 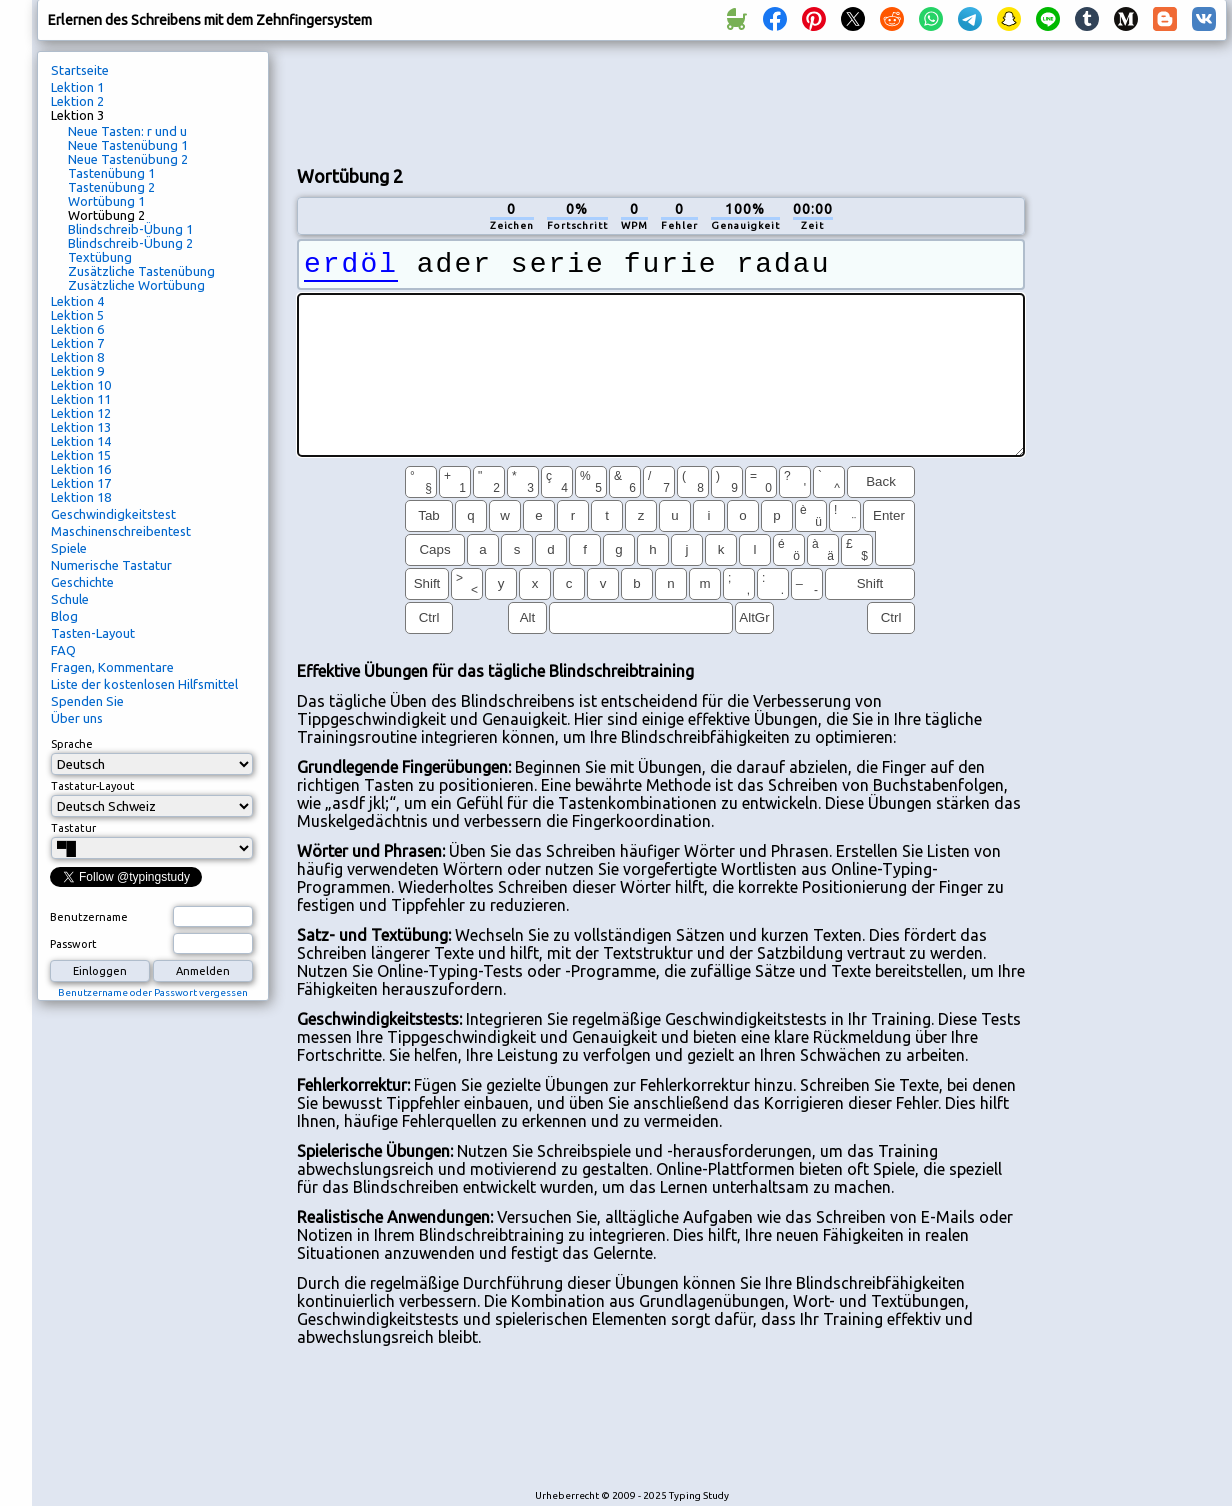 What do you see at coordinates (77, 301) in the screenshot?
I see `Lektion 4` at bounding box center [77, 301].